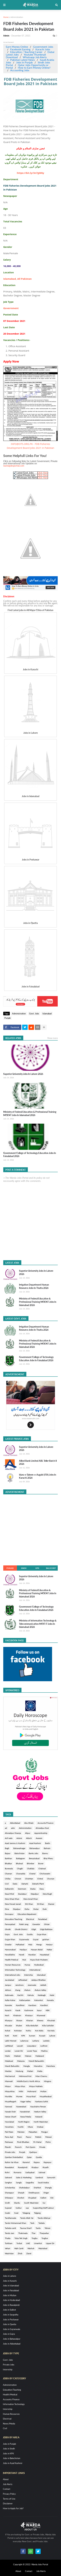  Describe the element at coordinates (42, 1868) in the screenshot. I see `Chakwal` at that location.